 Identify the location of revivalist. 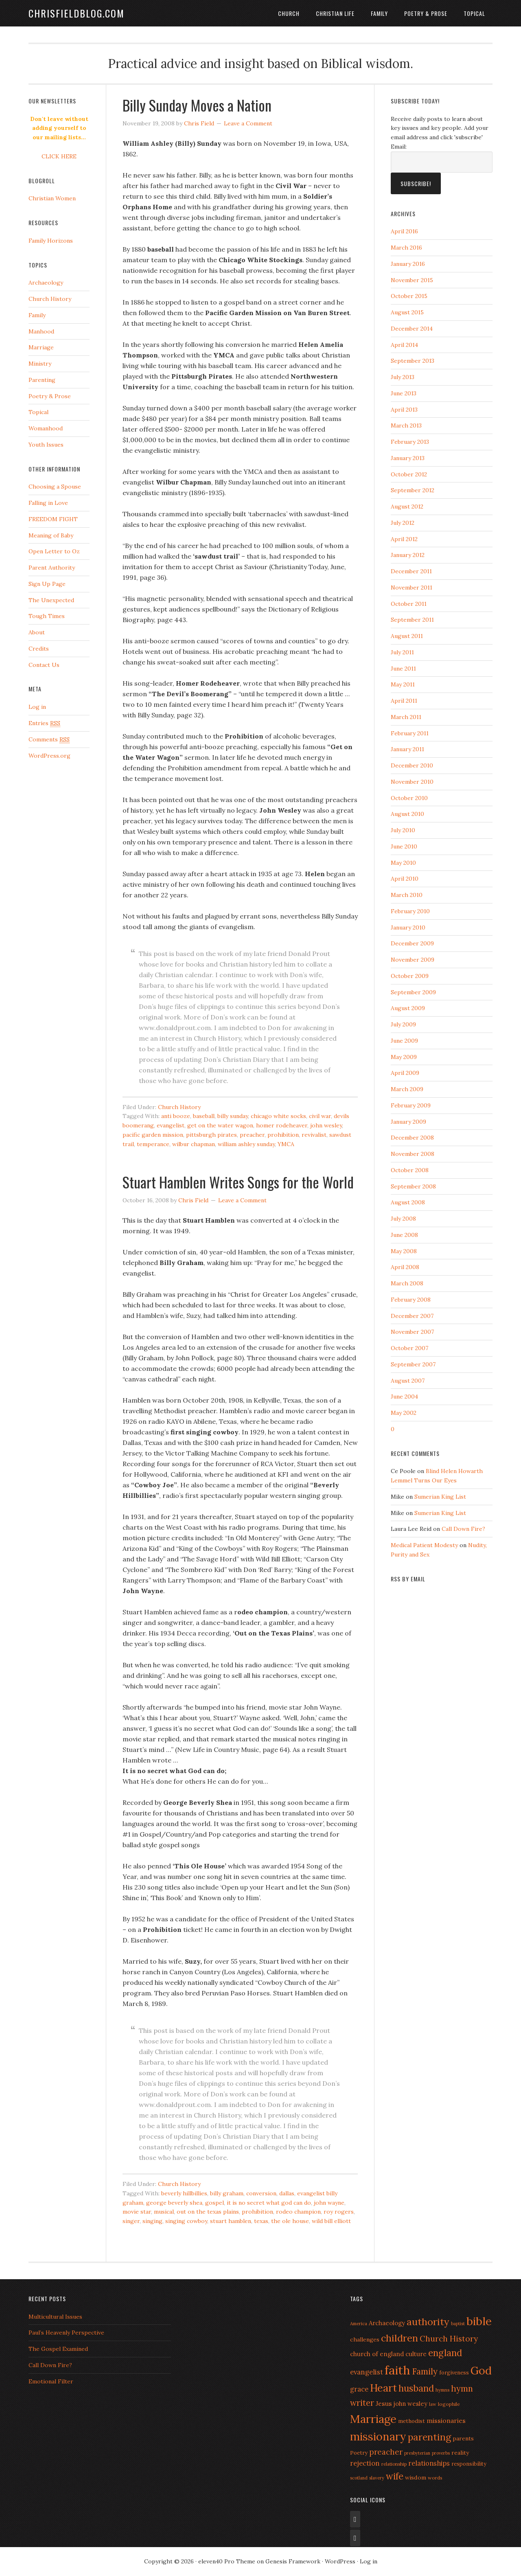
(314, 1134).